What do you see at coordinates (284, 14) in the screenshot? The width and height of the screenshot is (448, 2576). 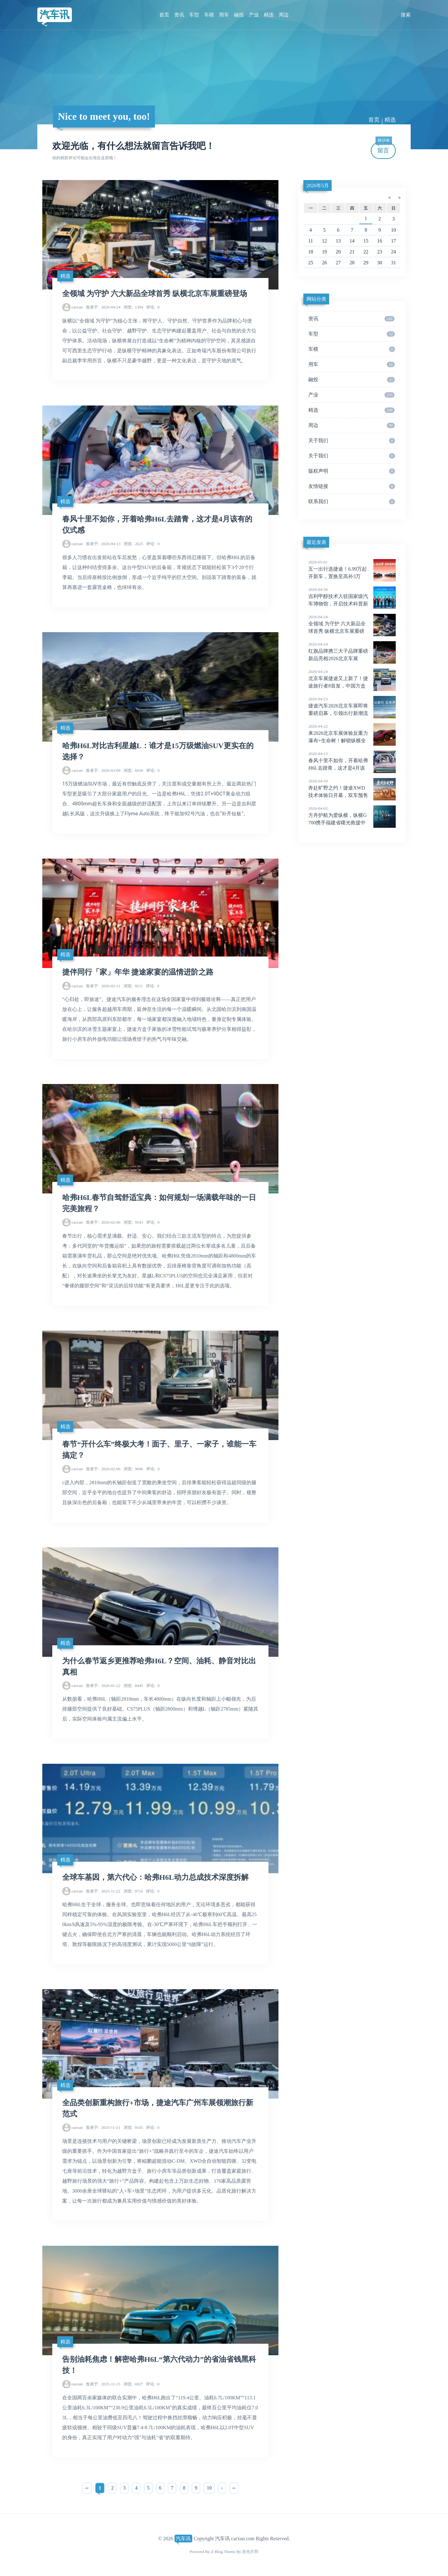 I see `周边` at bounding box center [284, 14].